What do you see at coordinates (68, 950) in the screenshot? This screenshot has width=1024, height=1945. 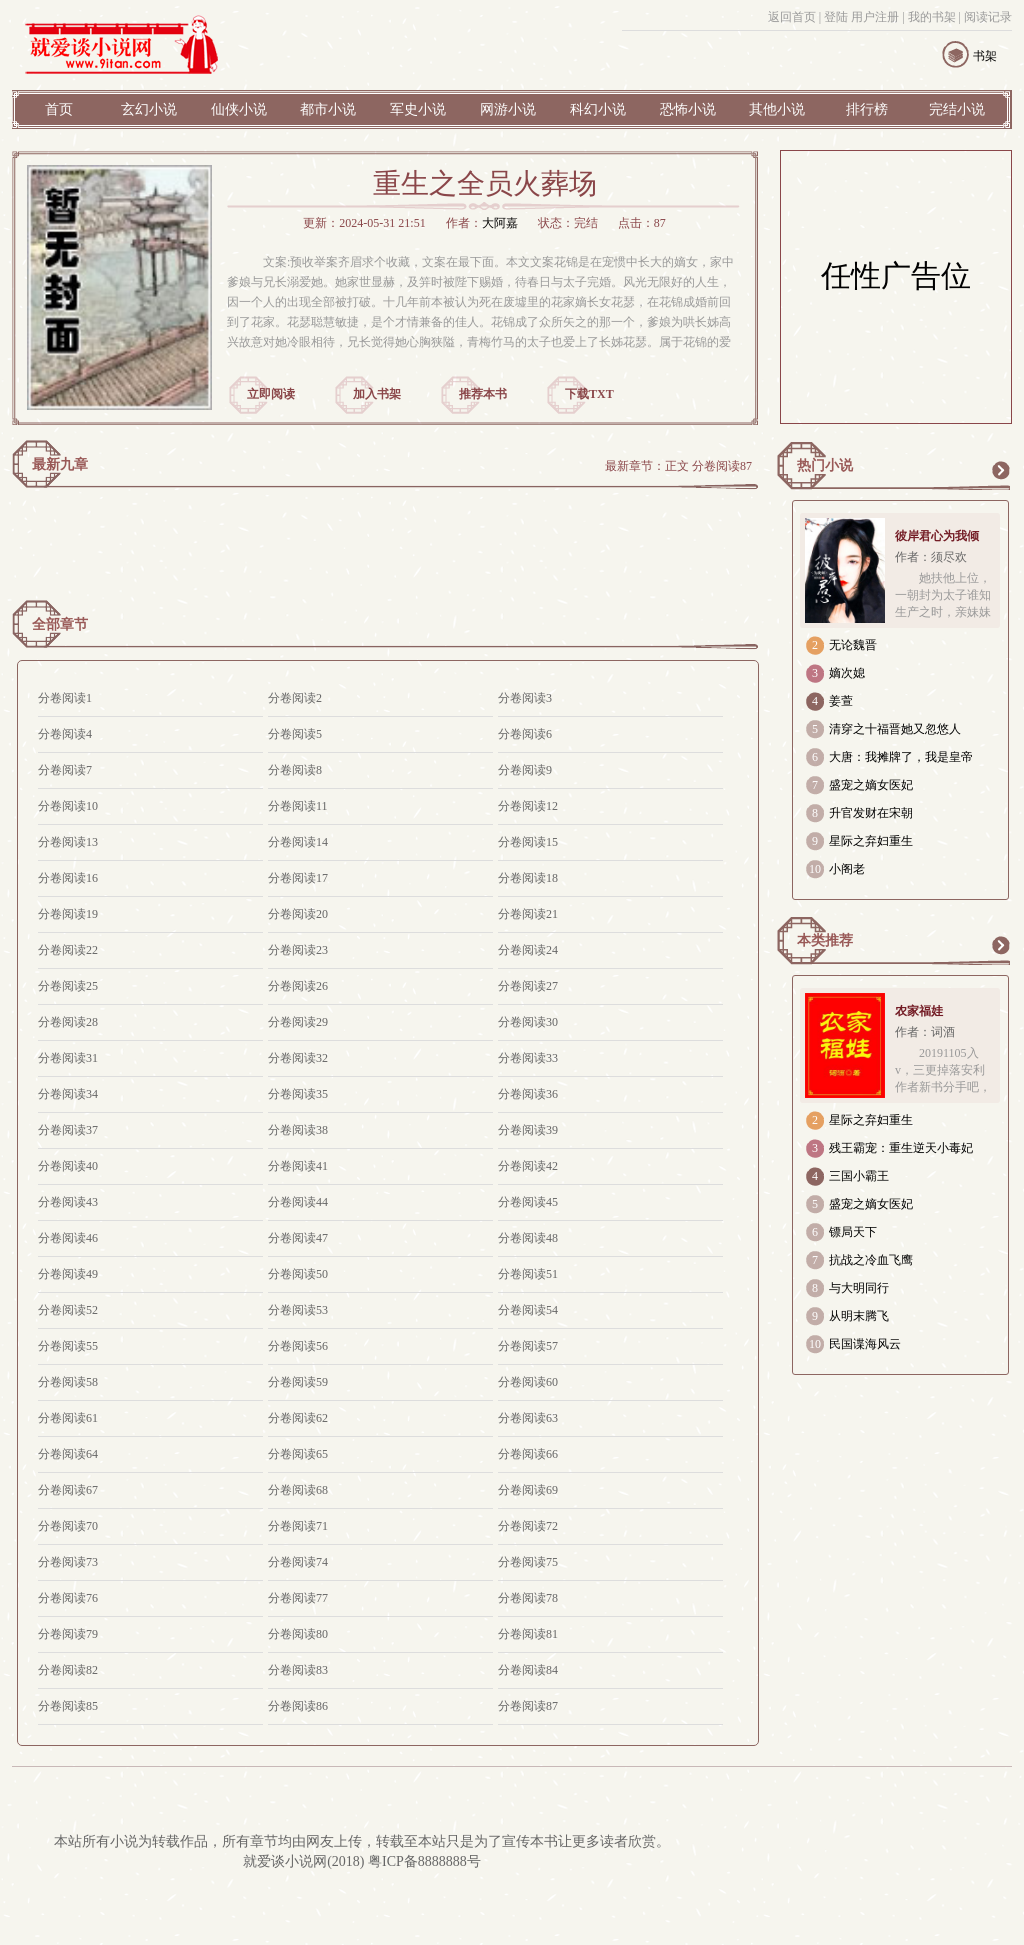 I see `分卷阅读22` at bounding box center [68, 950].